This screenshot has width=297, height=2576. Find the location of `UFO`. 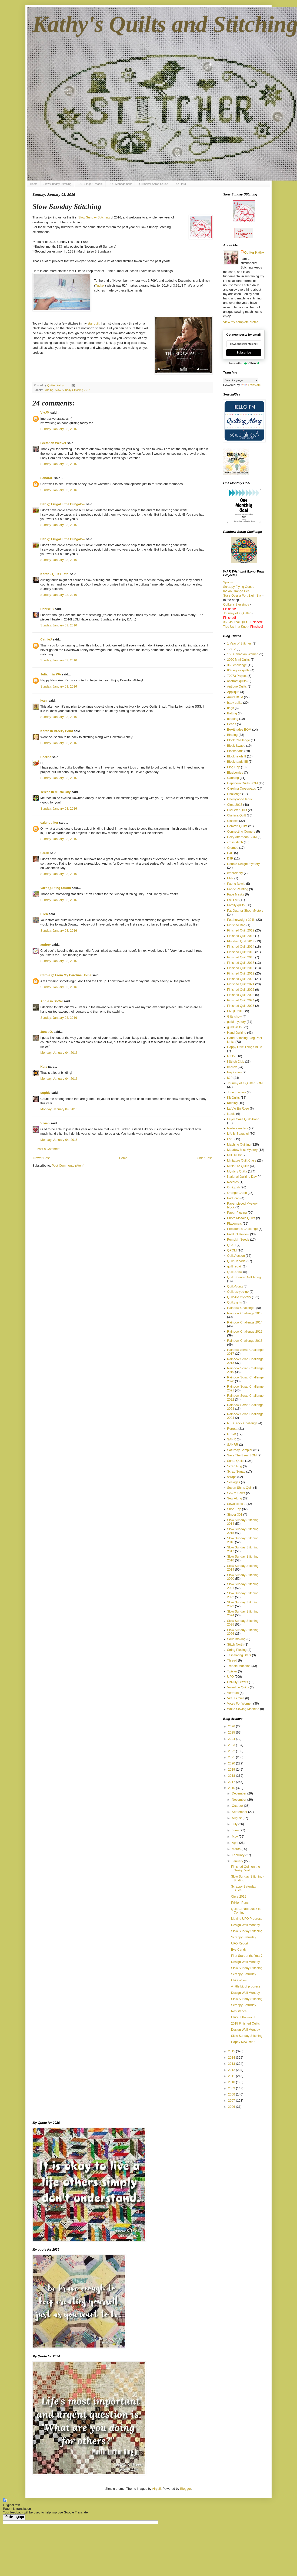

UFO is located at coordinates (230, 1676).